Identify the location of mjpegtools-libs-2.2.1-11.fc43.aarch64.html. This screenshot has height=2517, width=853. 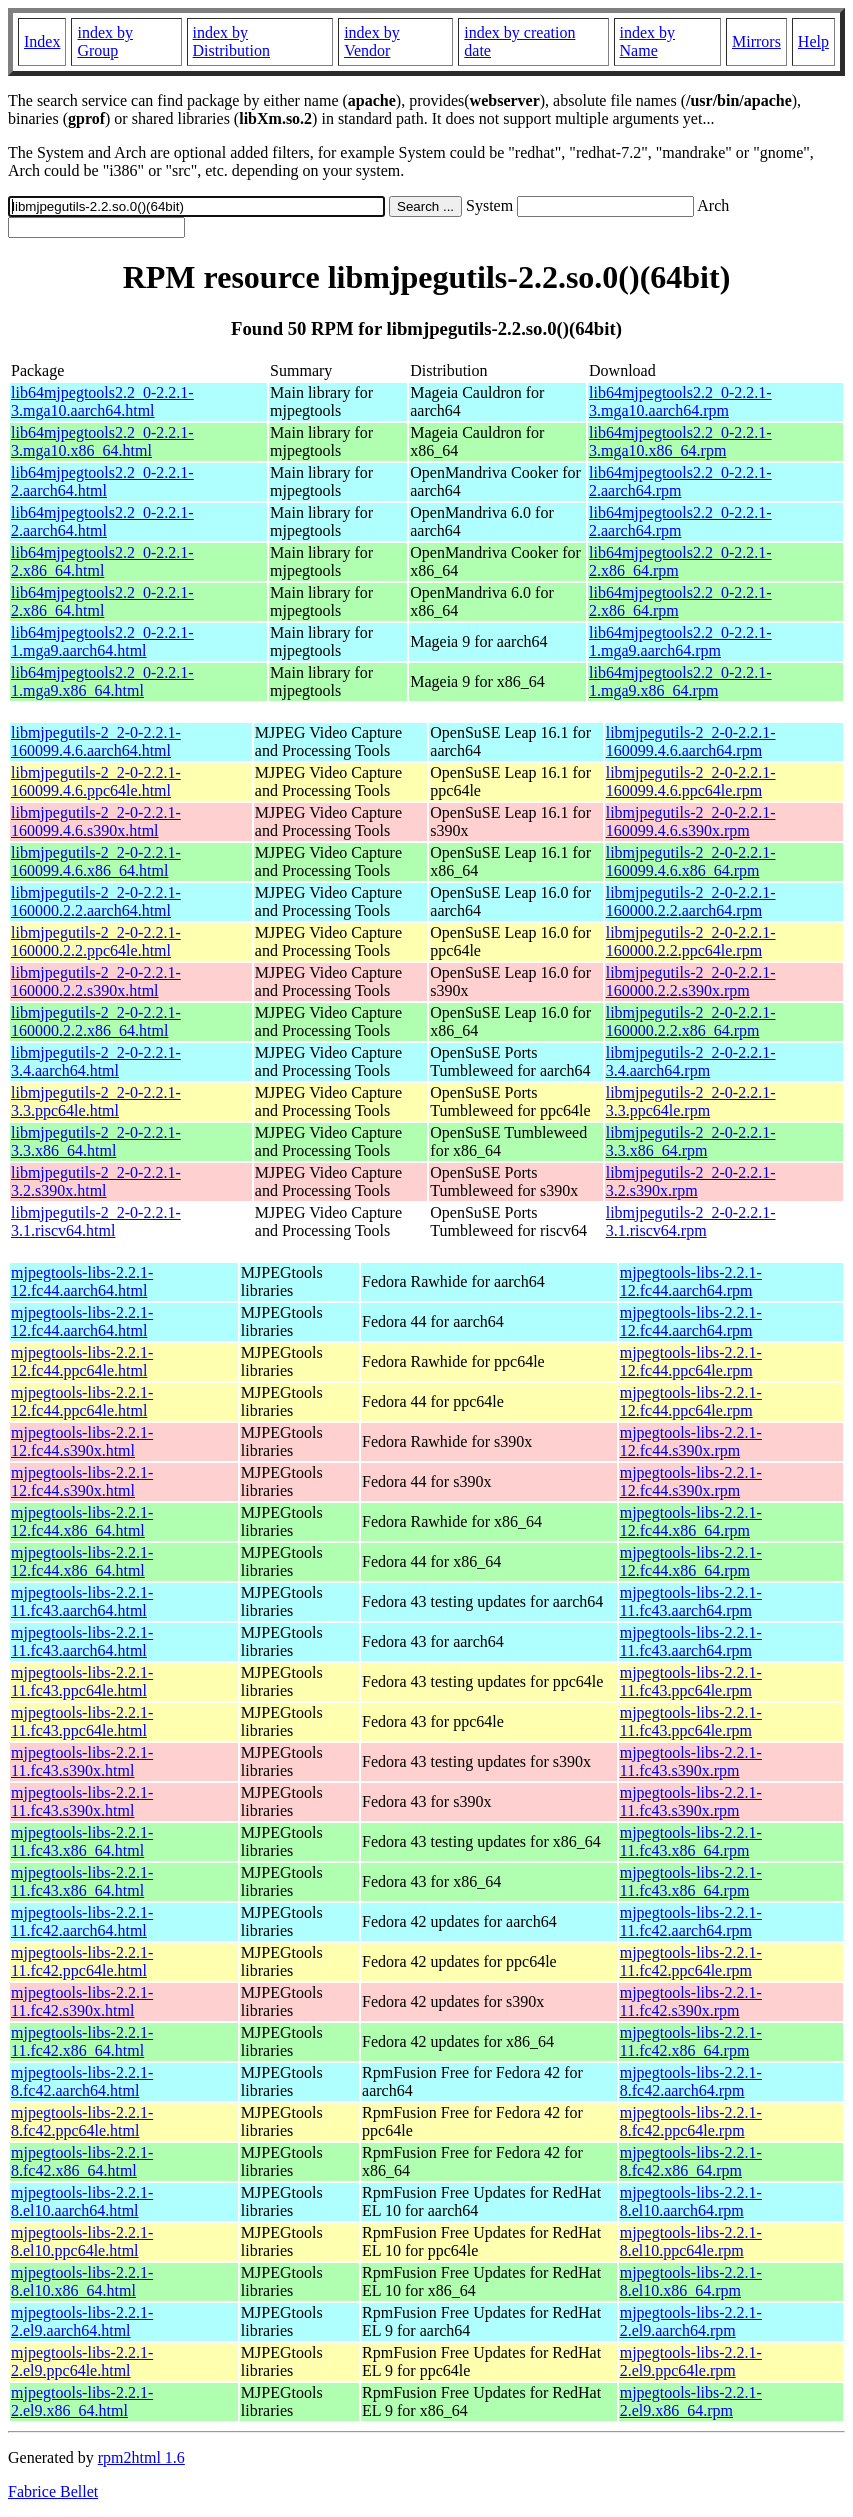
(82, 1601).